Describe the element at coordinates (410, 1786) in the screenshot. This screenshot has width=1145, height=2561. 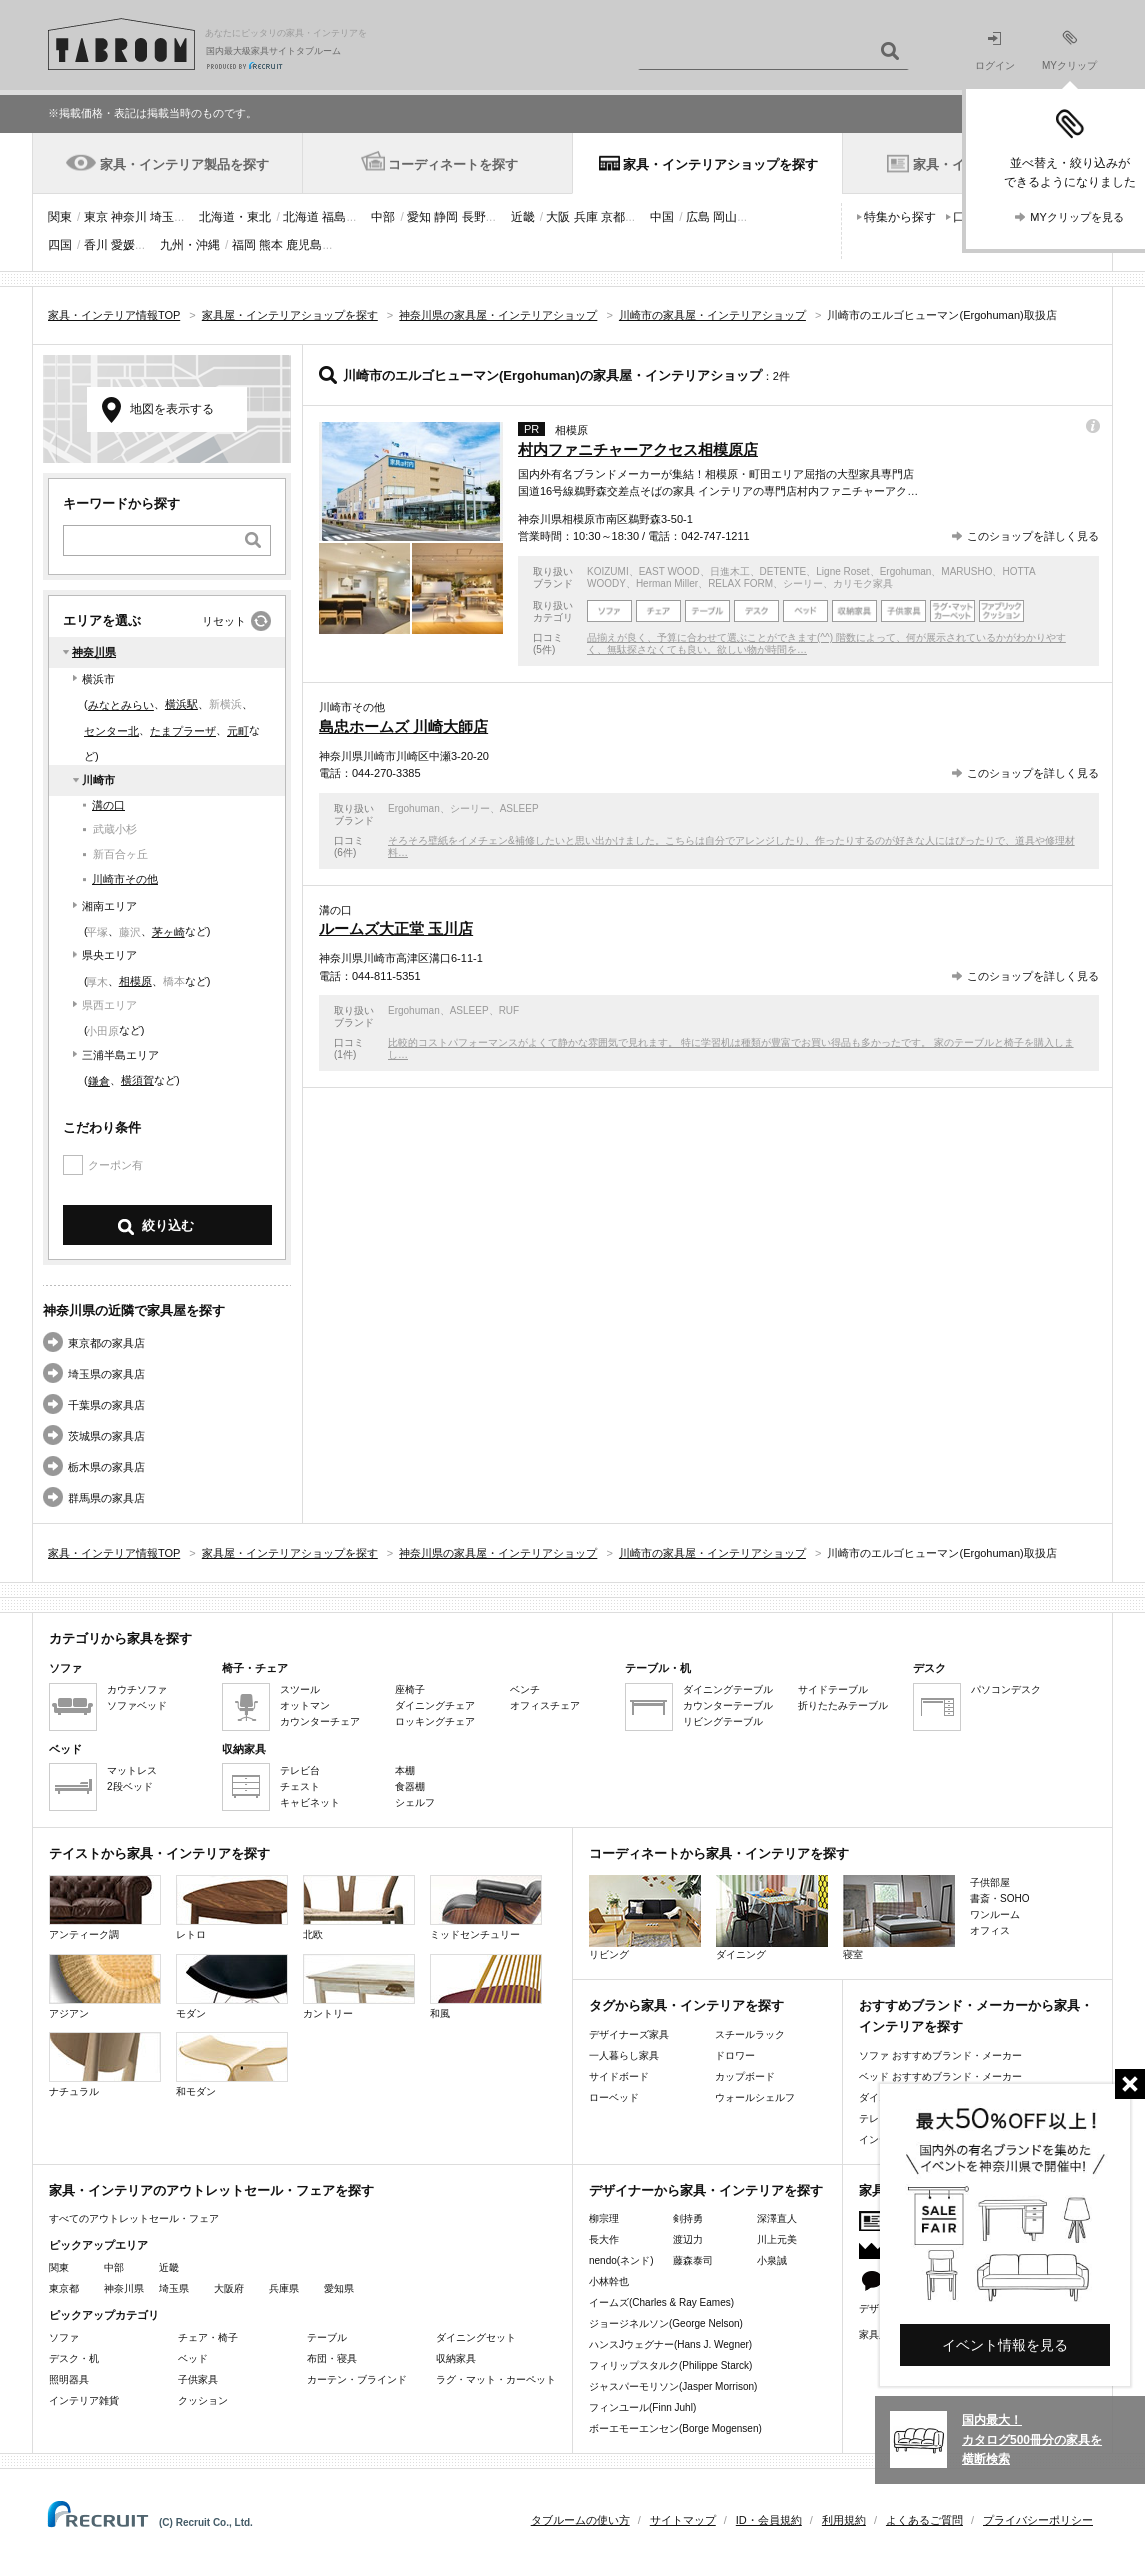
I see `食器棚` at that location.